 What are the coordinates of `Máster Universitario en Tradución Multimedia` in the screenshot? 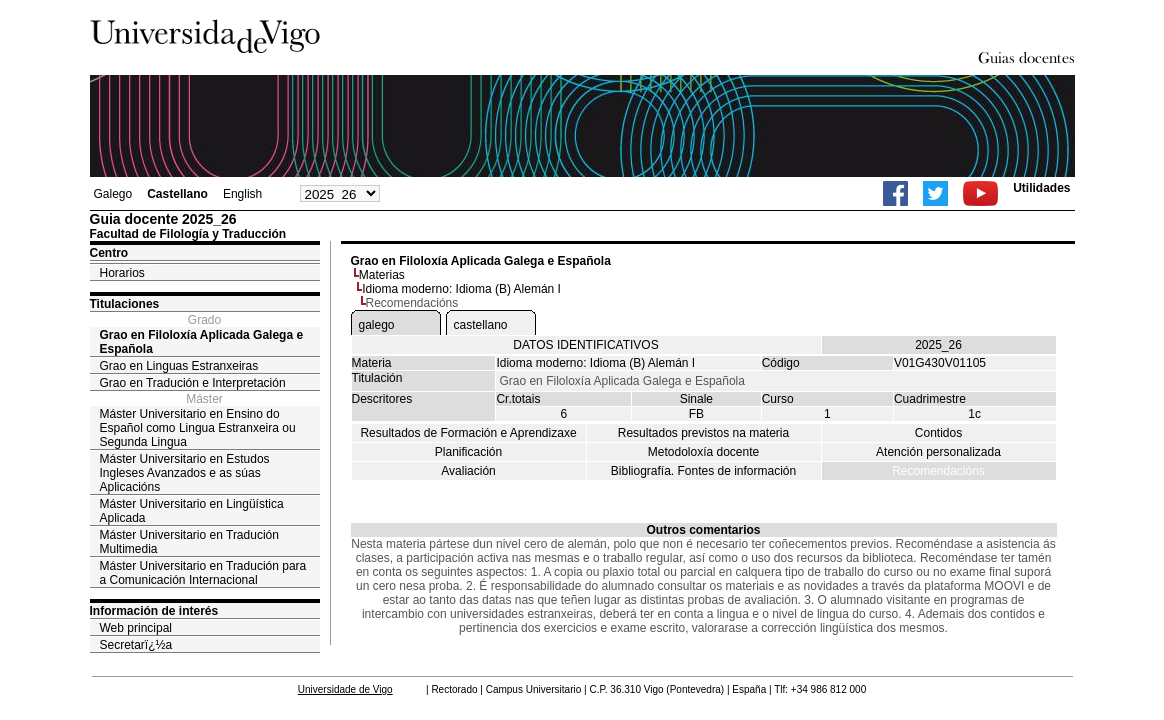 It's located at (189, 542).